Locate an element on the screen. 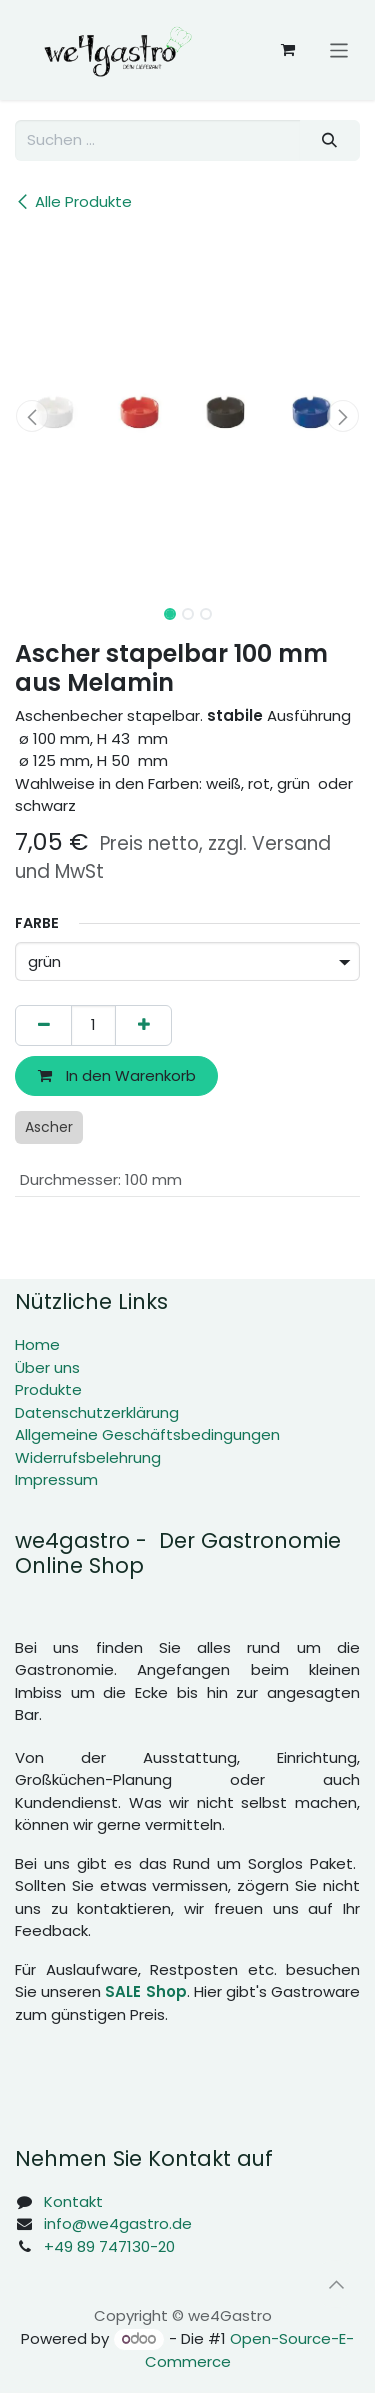 This screenshot has width=375, height=2393. Über uns is located at coordinates (47, 1367).